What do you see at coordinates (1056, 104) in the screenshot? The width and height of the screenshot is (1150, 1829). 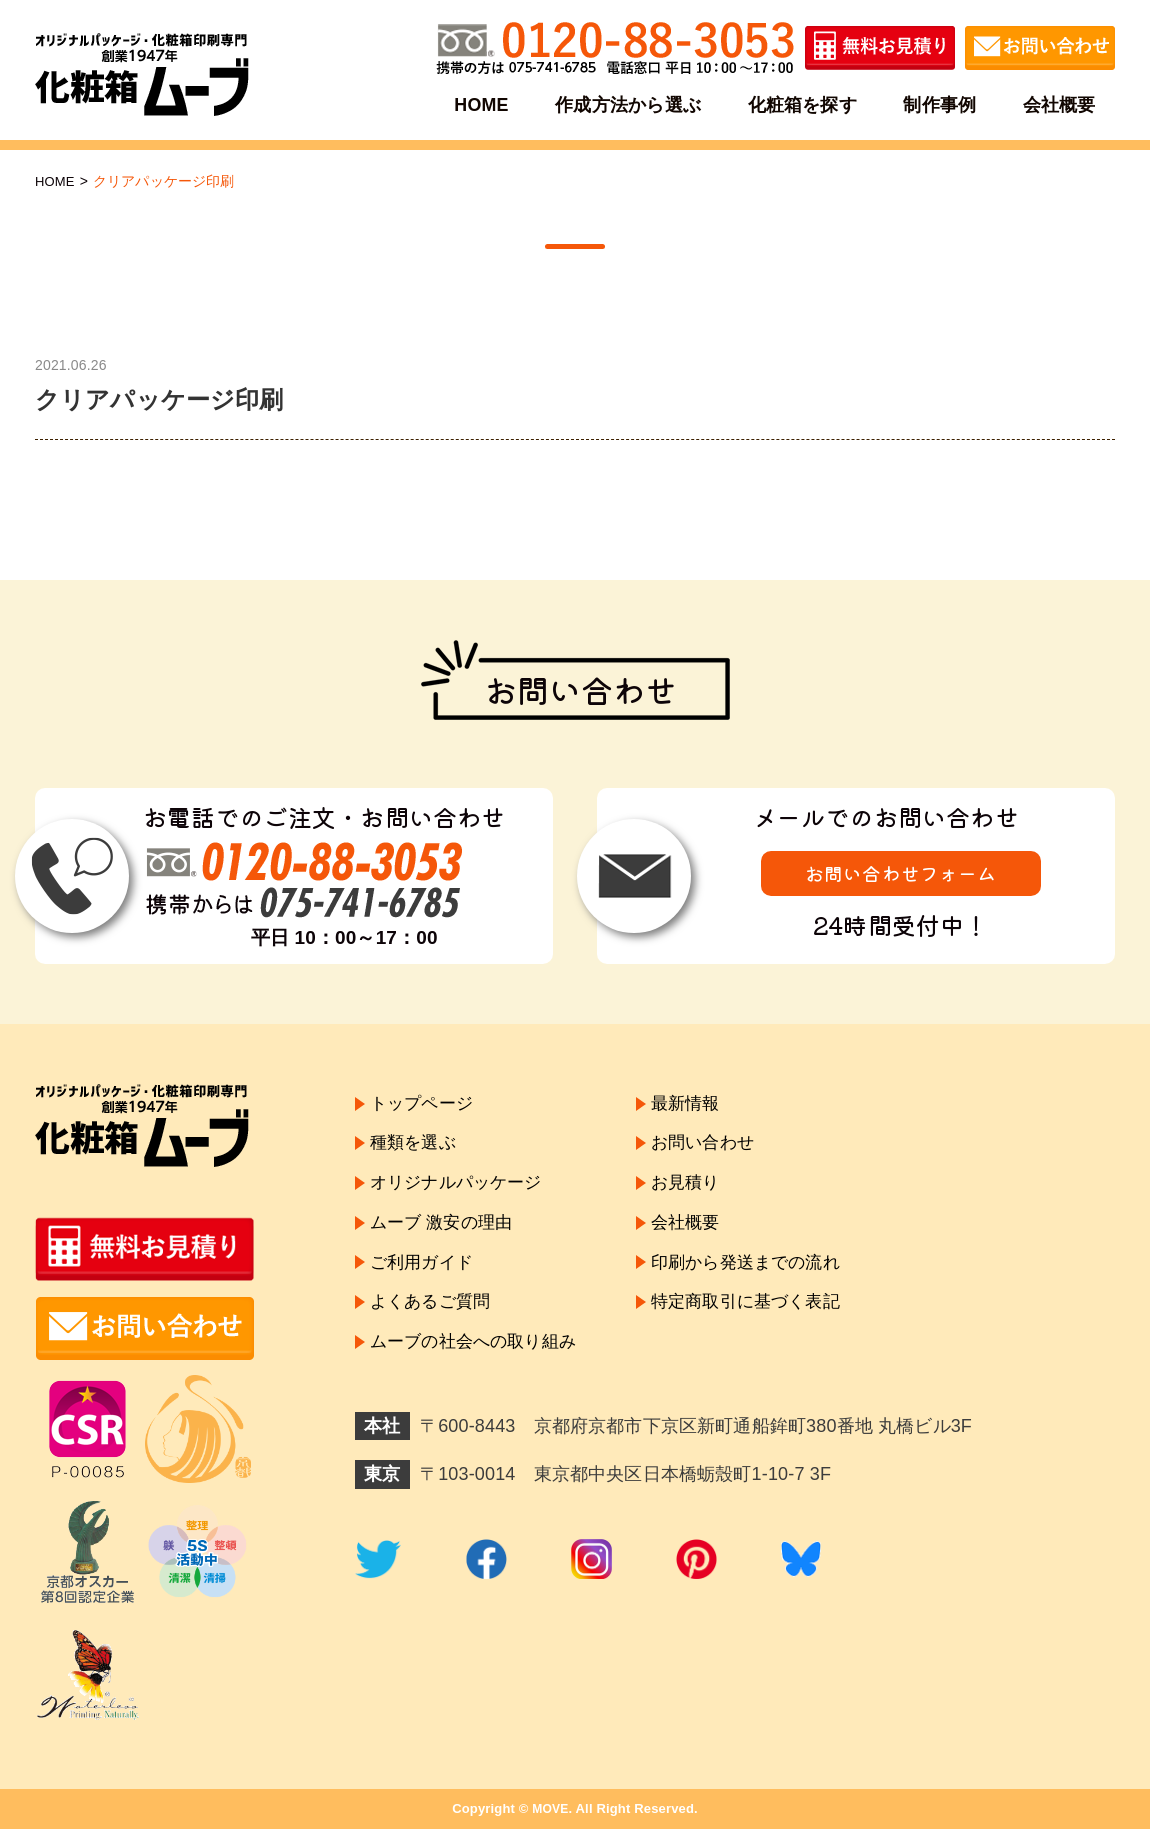 I see `会社概要` at bounding box center [1056, 104].